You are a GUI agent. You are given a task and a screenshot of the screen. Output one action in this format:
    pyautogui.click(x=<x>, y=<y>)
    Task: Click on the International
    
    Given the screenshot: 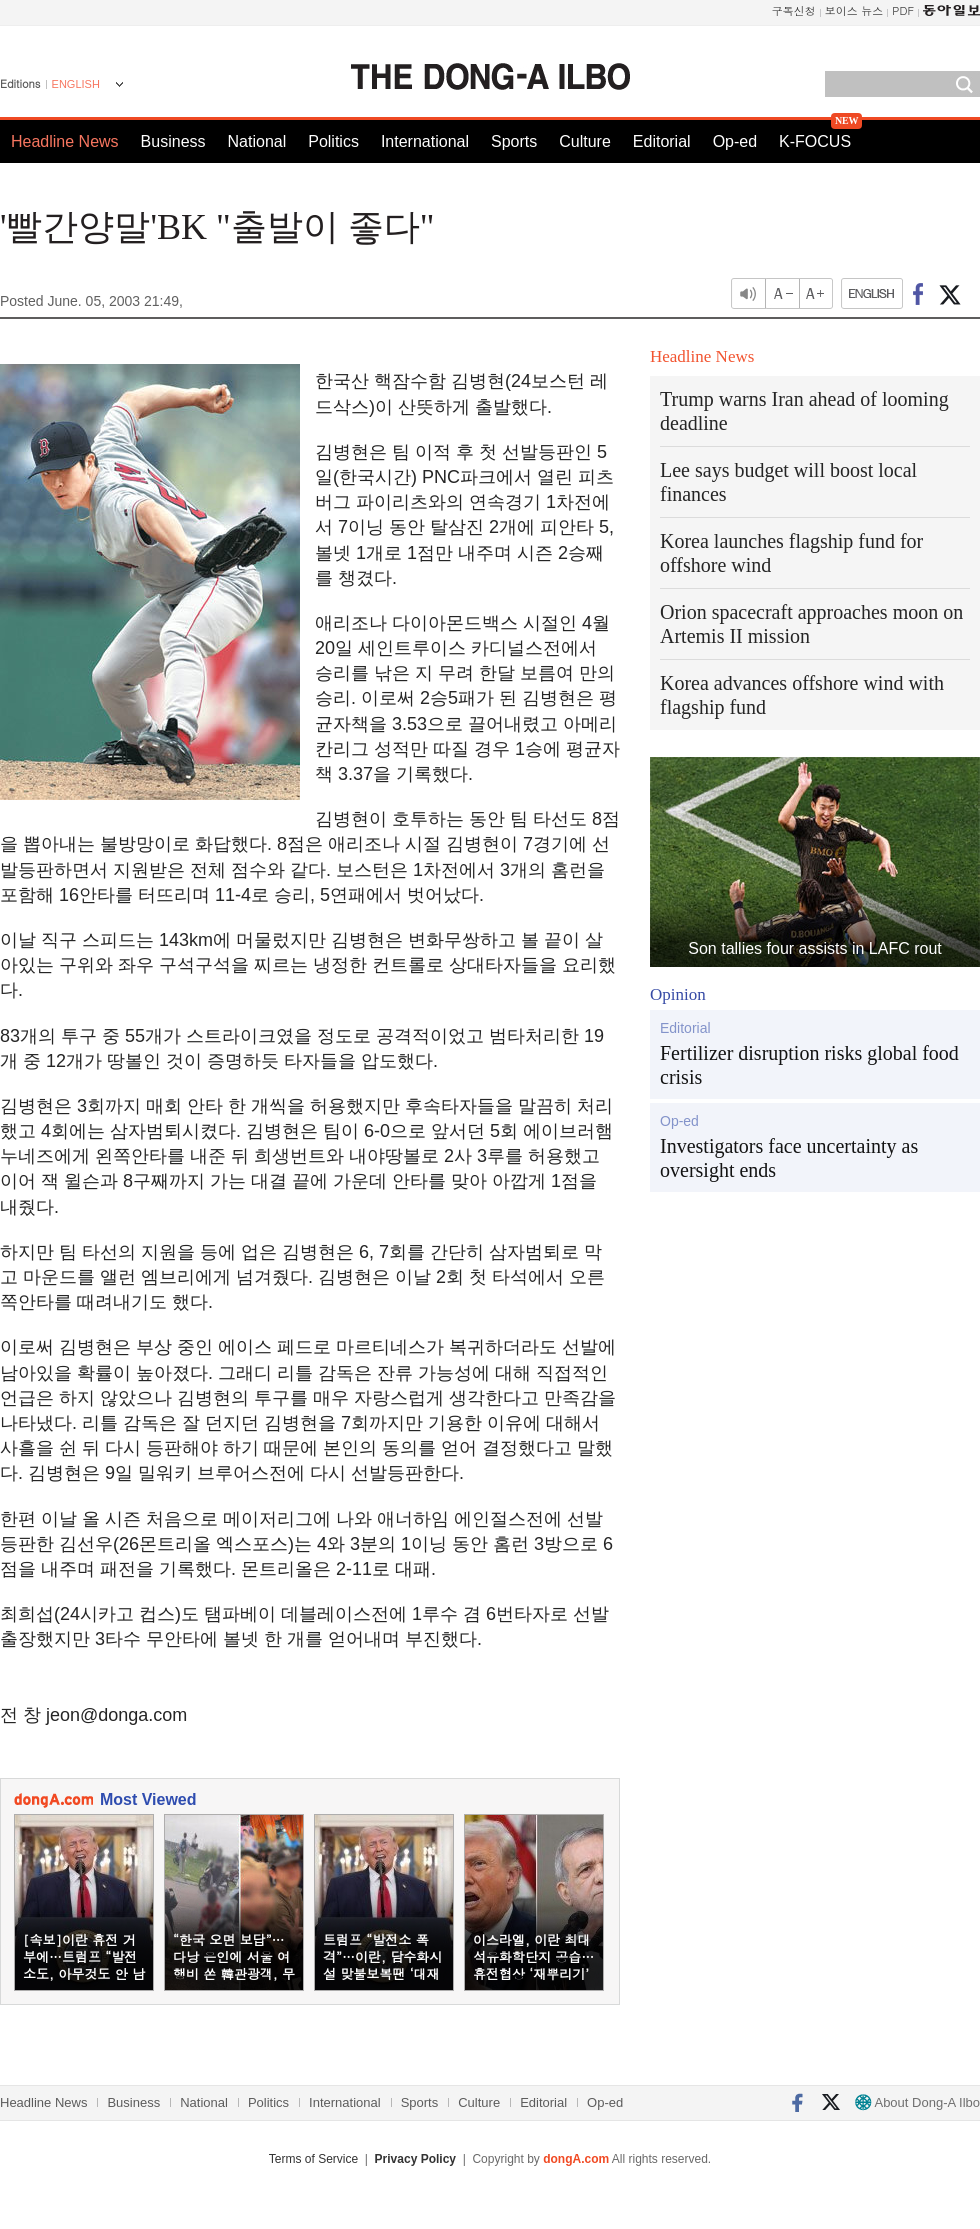 What is the action you would take?
    pyautogui.click(x=425, y=141)
    